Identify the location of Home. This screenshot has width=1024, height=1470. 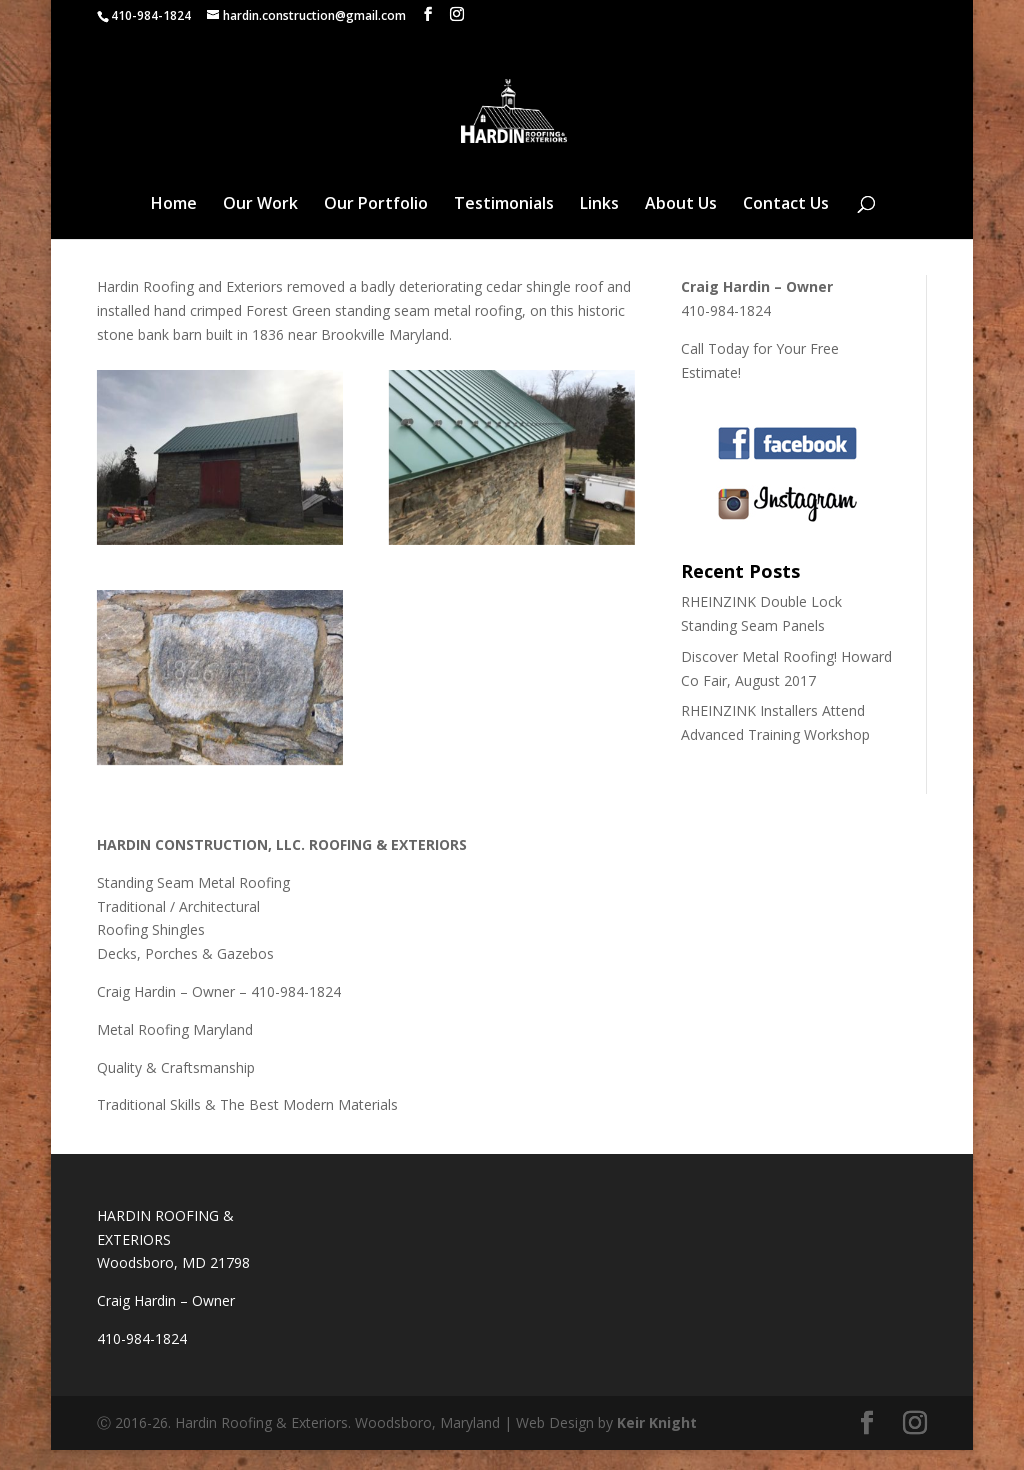
(174, 224).